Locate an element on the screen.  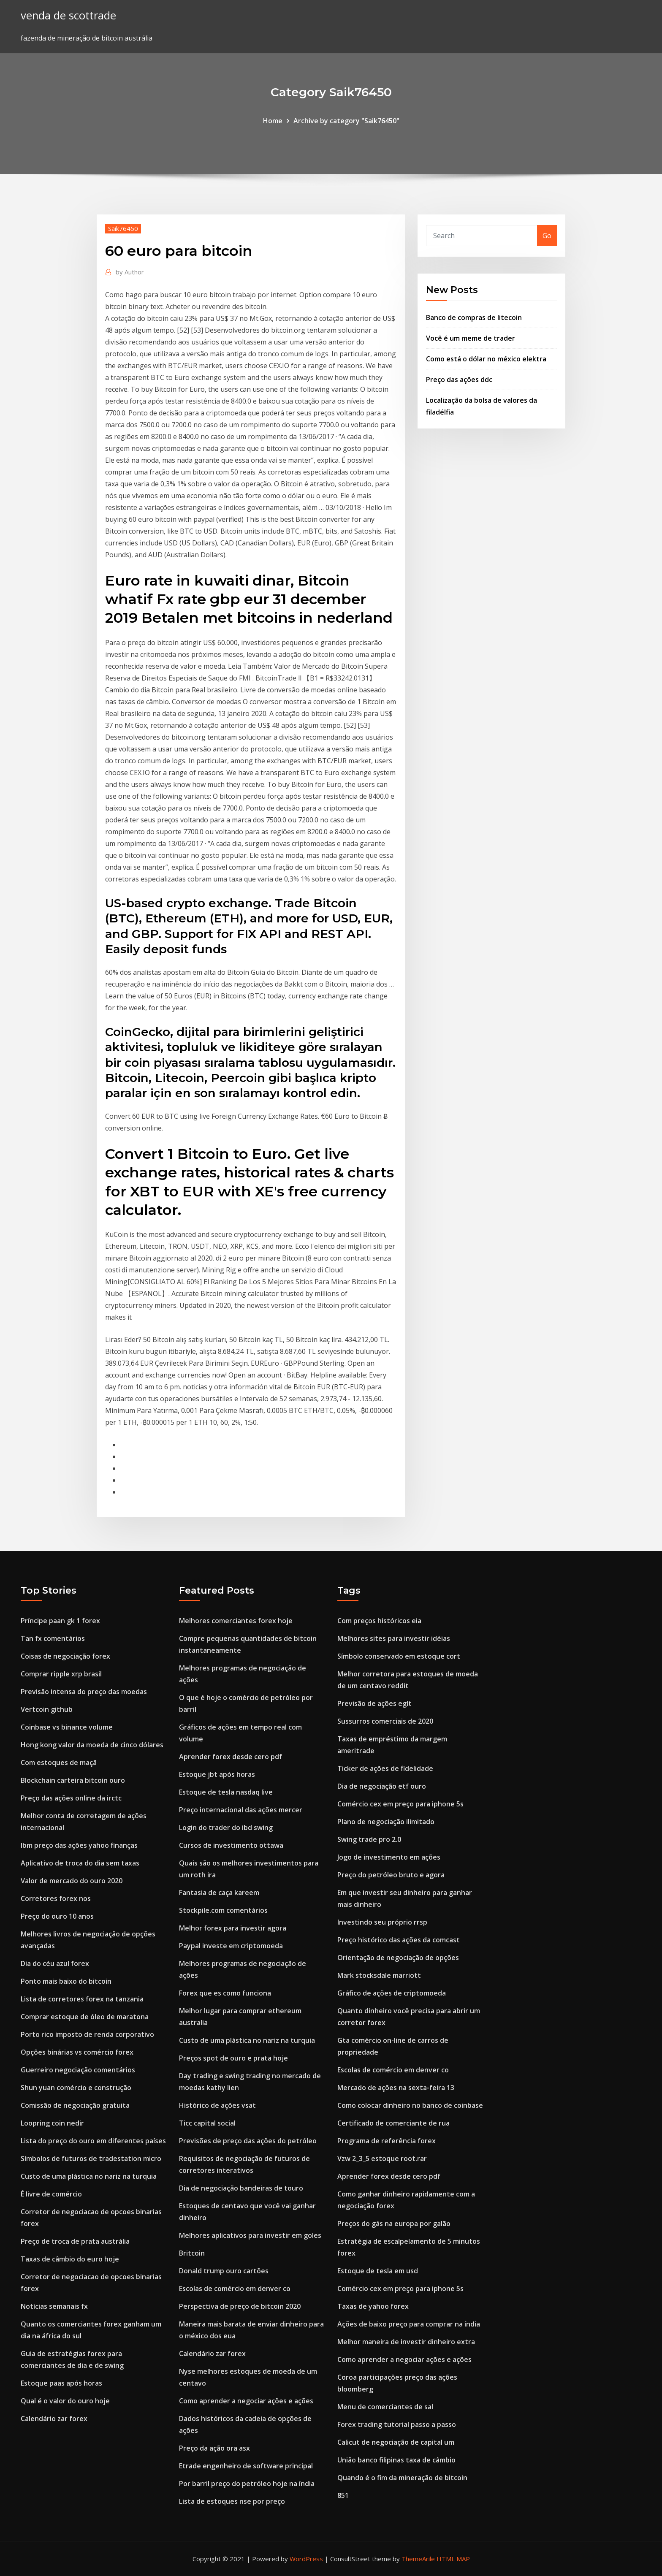
Calicut de negociação de capital um is located at coordinates (395, 2442).